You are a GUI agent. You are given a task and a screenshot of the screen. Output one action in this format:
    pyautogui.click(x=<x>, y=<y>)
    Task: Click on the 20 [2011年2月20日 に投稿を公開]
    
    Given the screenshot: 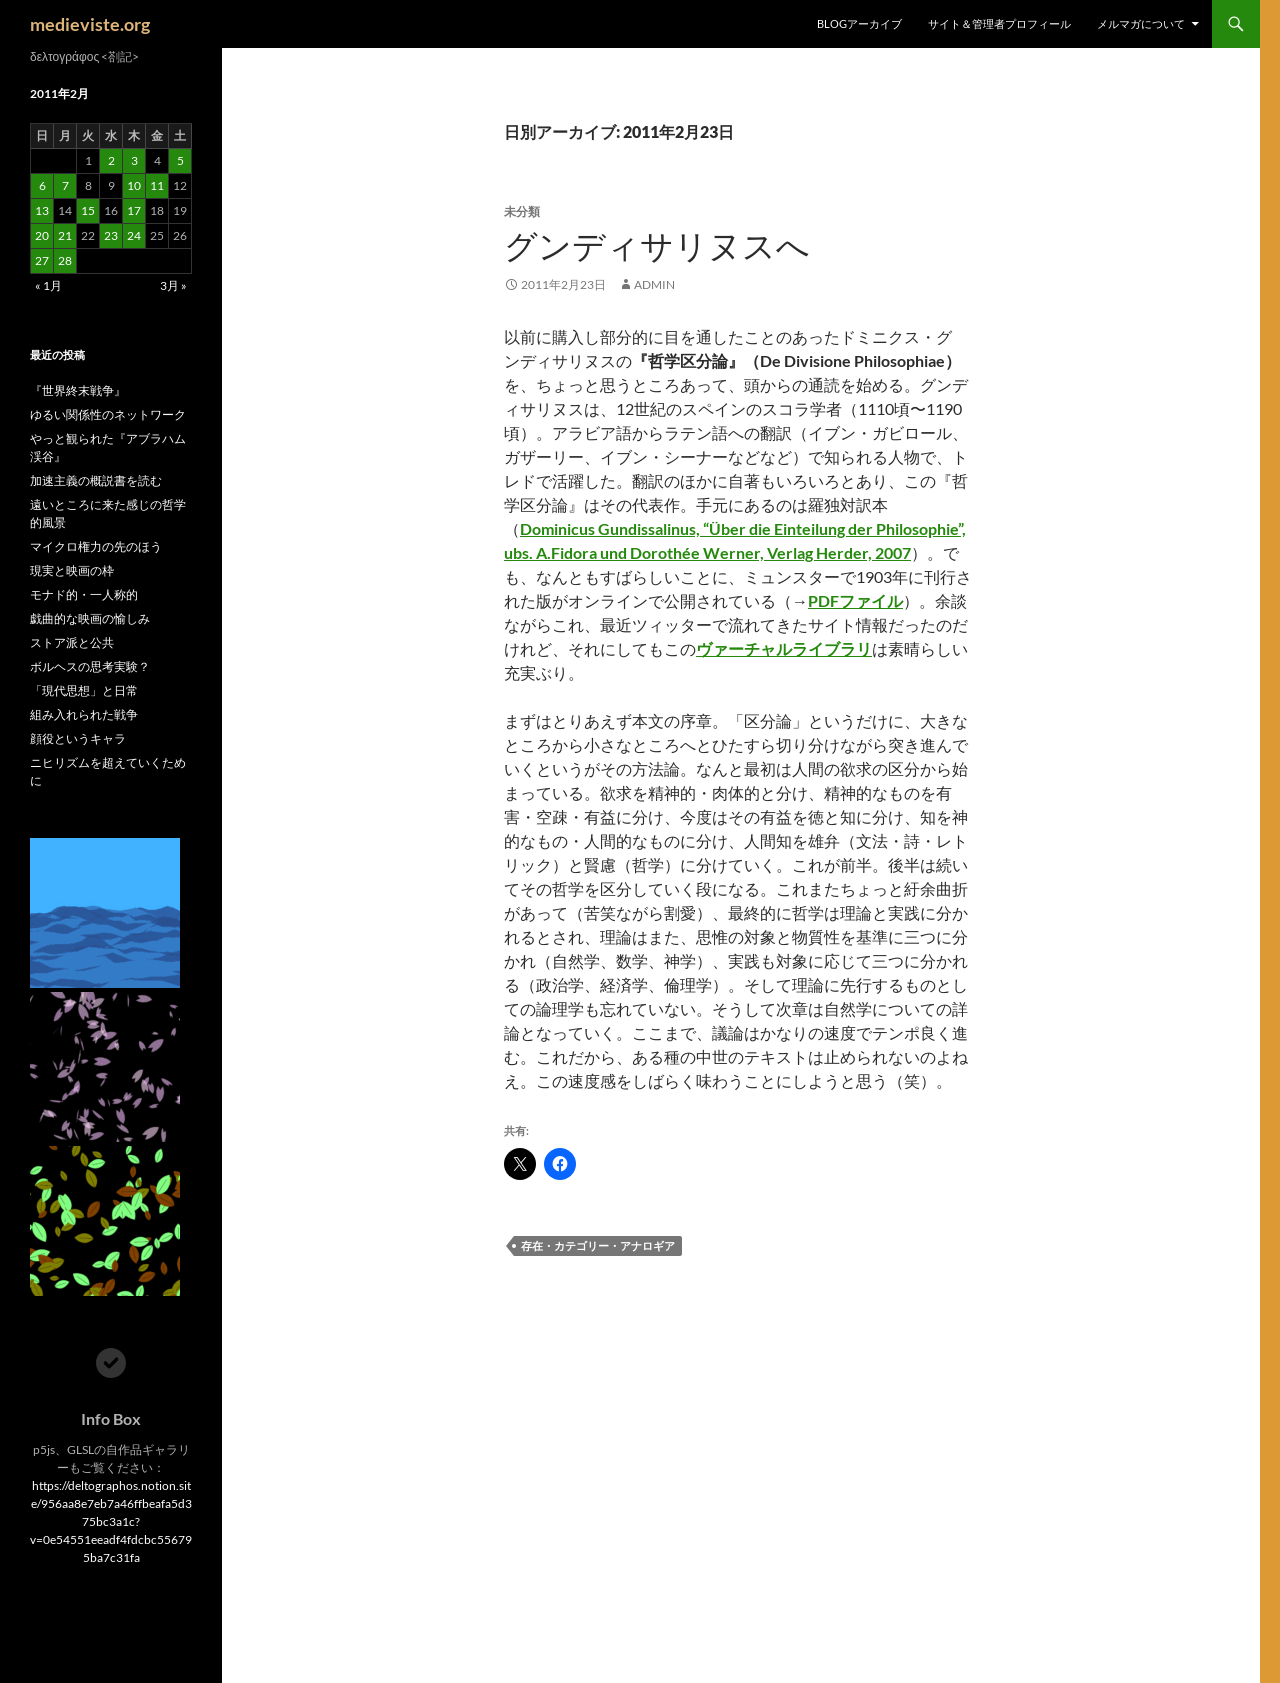 What is the action you would take?
    pyautogui.click(x=42, y=235)
    